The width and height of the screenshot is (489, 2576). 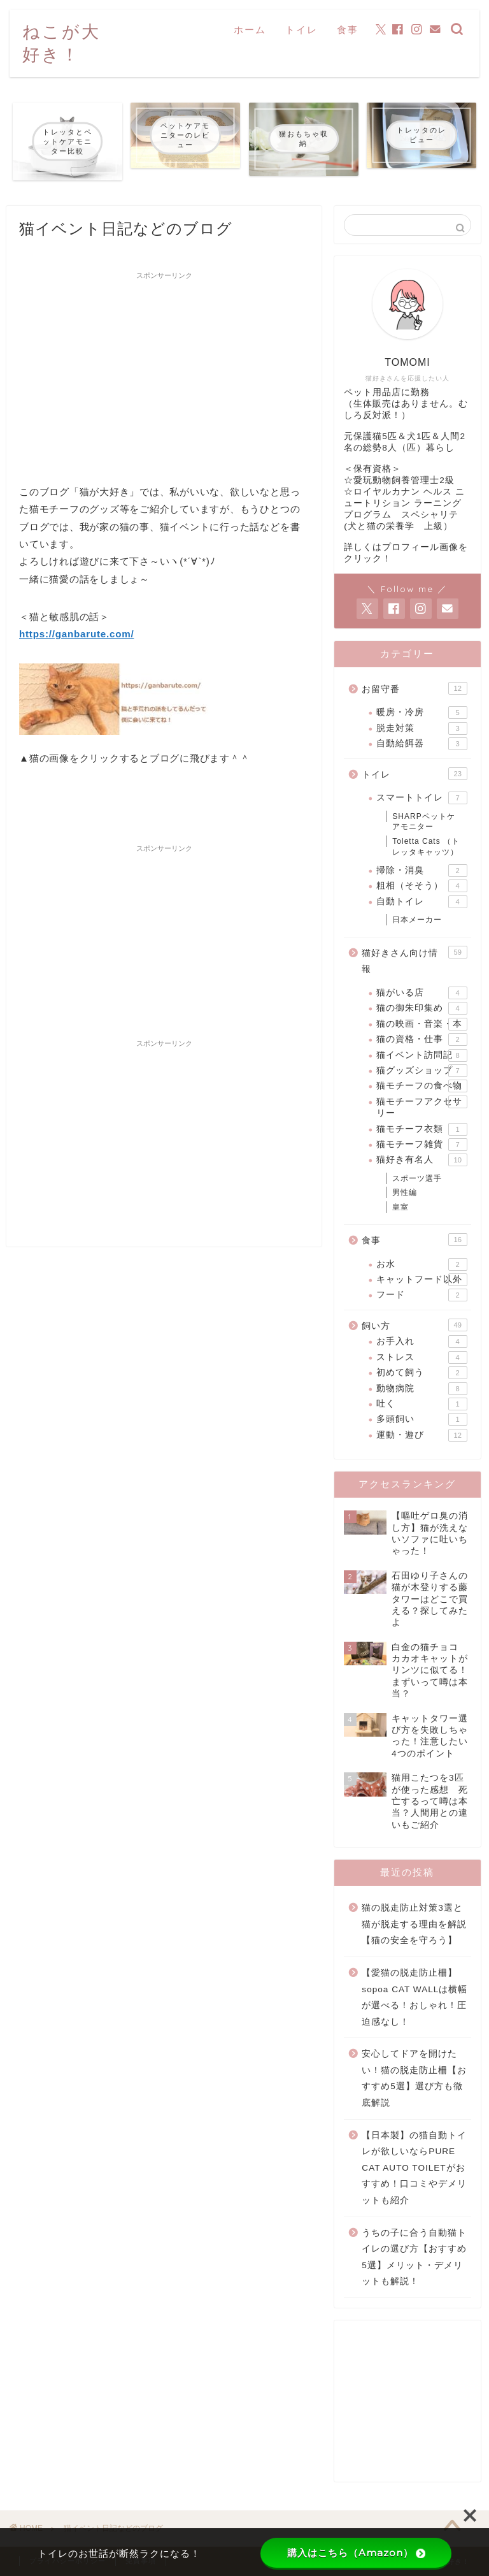 What do you see at coordinates (414, 960) in the screenshot?
I see `猫好きさん向け情報` at bounding box center [414, 960].